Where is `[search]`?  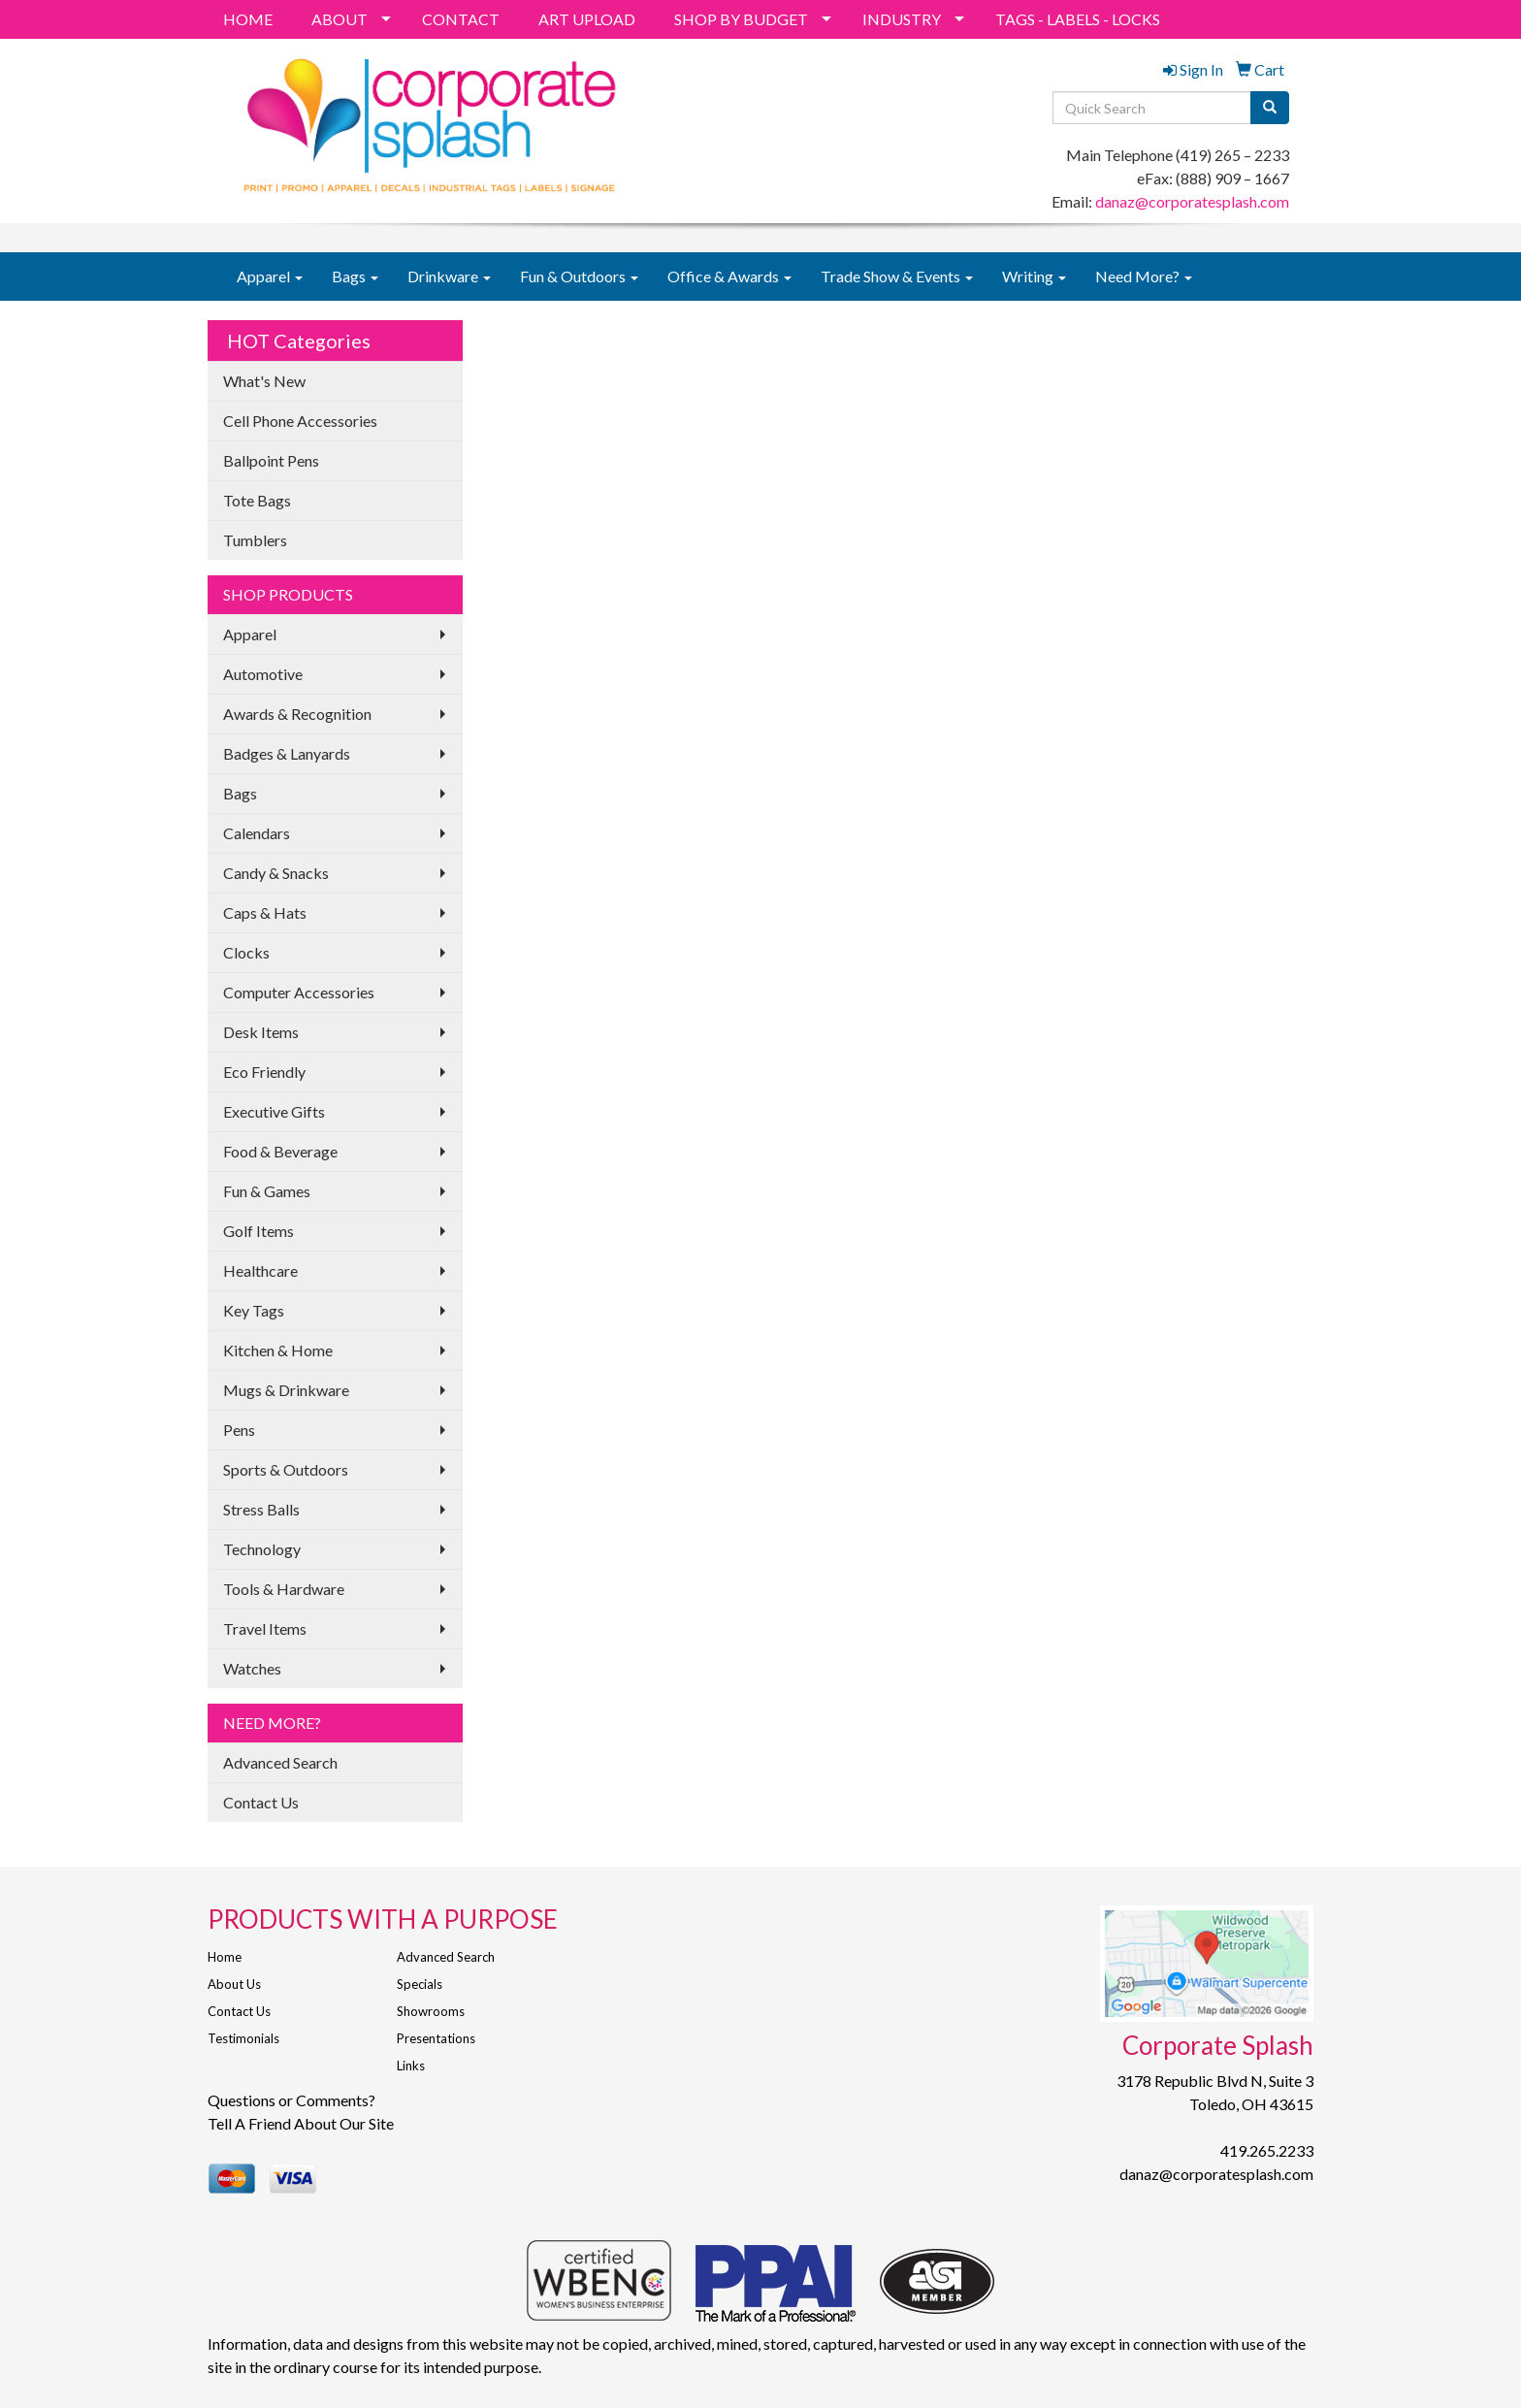 [search] is located at coordinates (1269, 107).